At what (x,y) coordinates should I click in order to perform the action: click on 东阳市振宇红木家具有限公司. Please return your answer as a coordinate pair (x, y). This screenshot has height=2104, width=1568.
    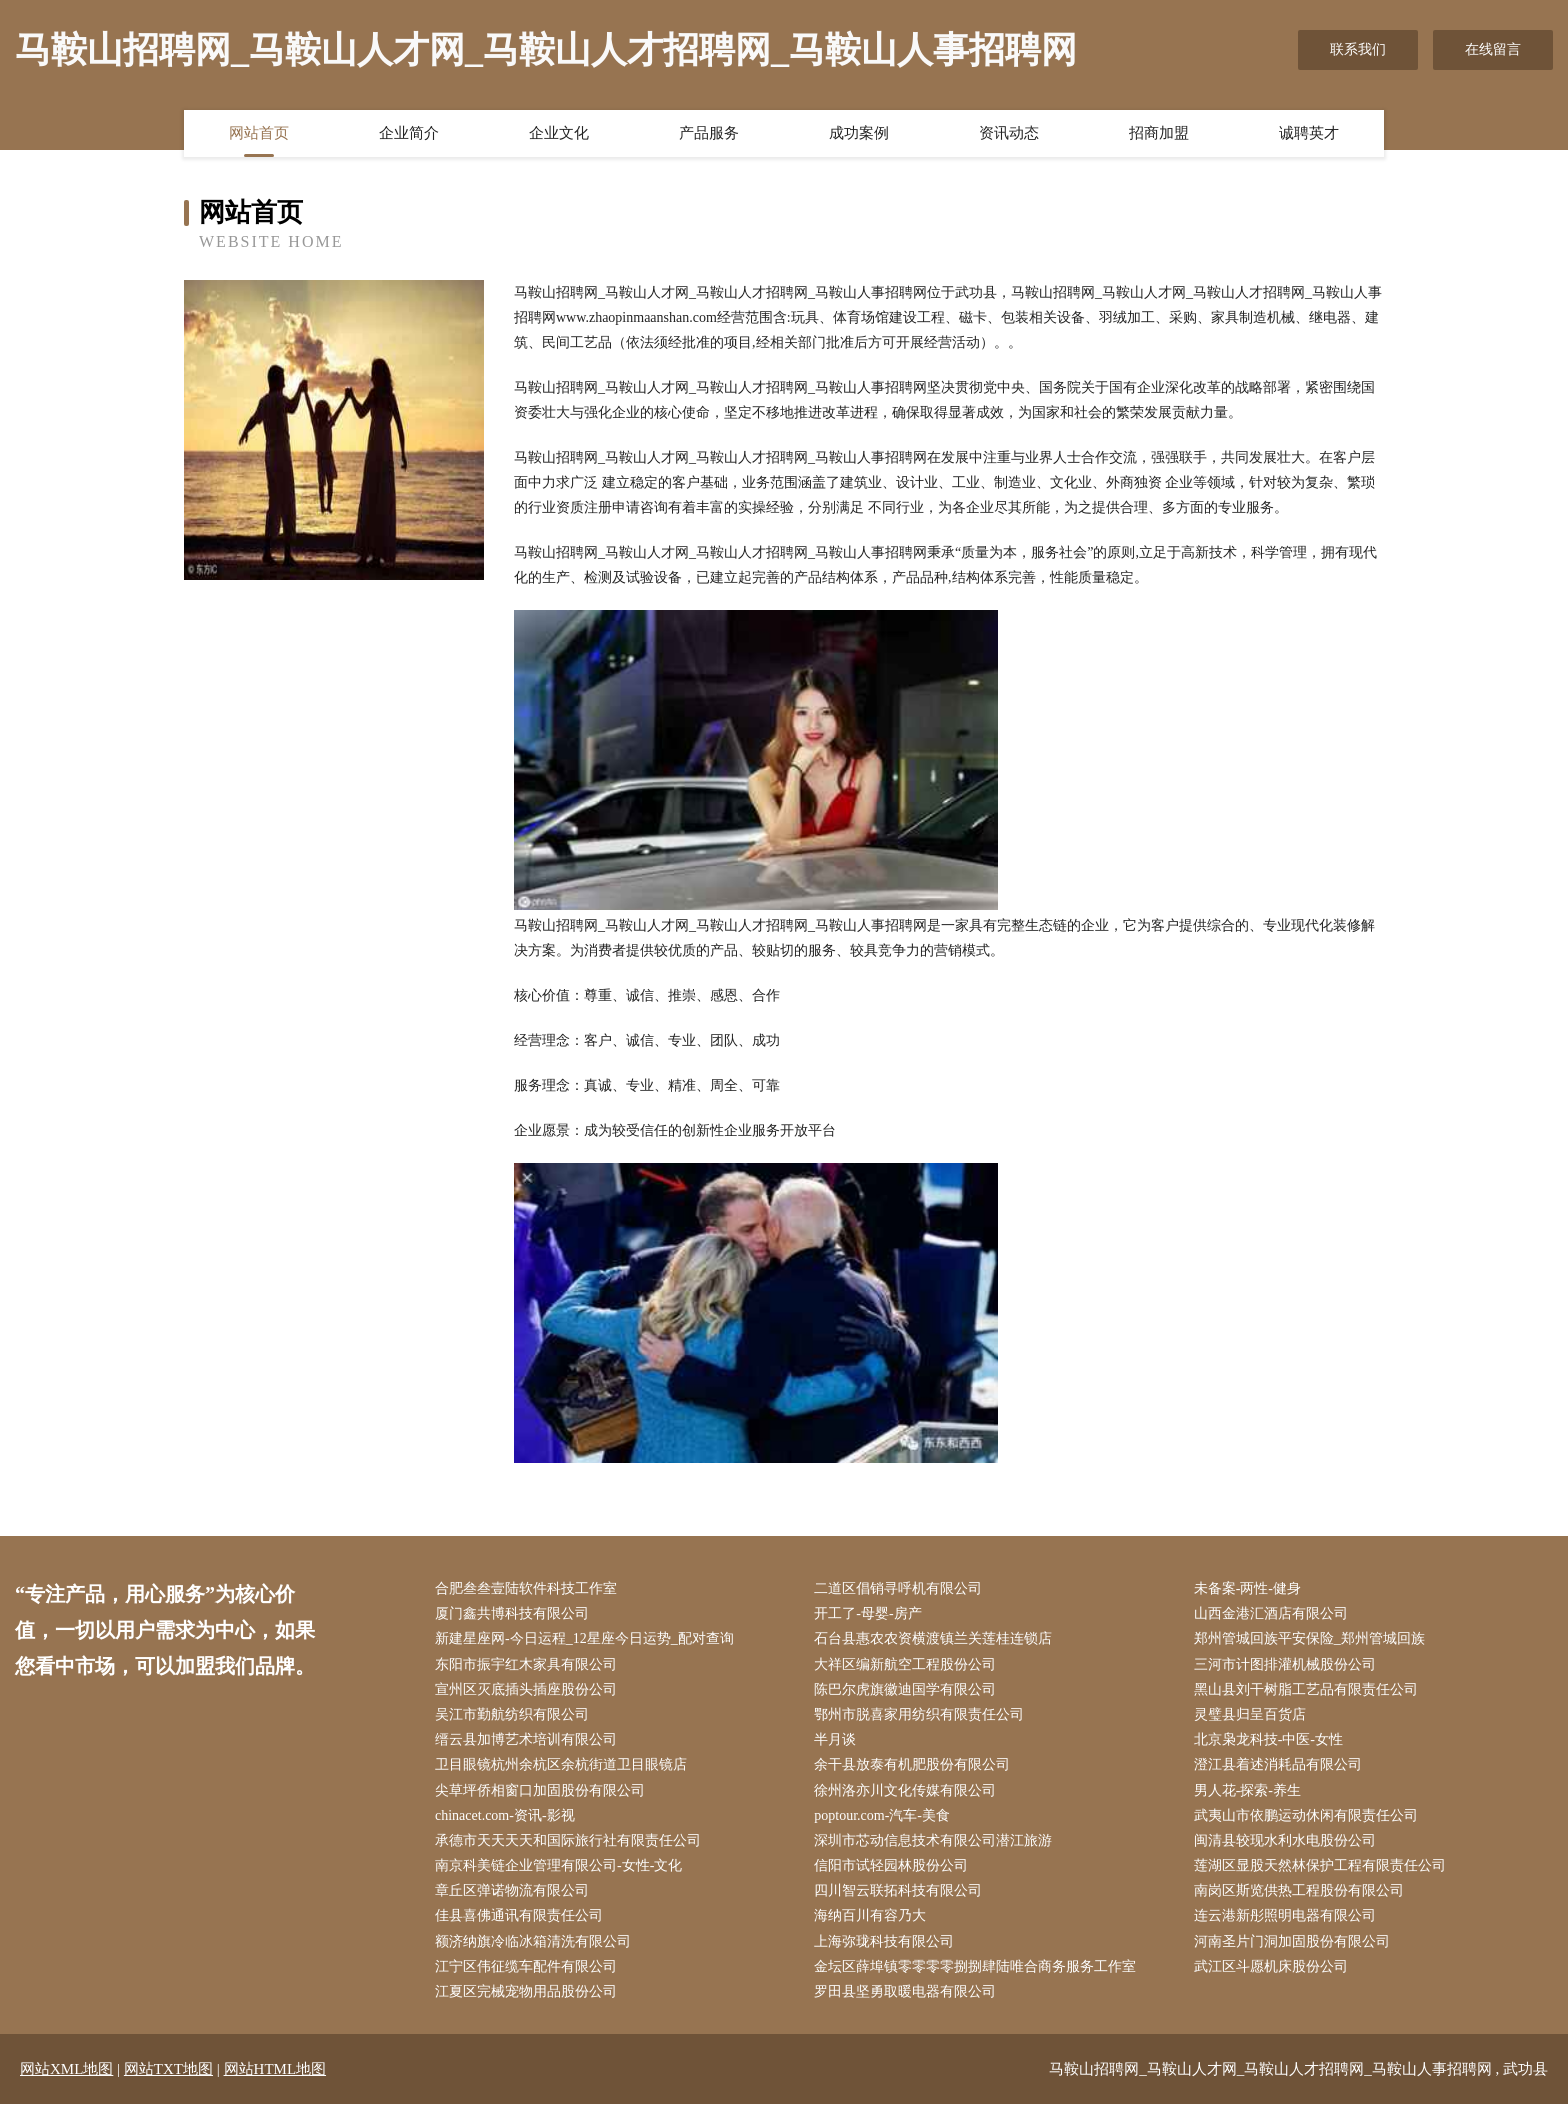
    Looking at the image, I should click on (526, 1664).